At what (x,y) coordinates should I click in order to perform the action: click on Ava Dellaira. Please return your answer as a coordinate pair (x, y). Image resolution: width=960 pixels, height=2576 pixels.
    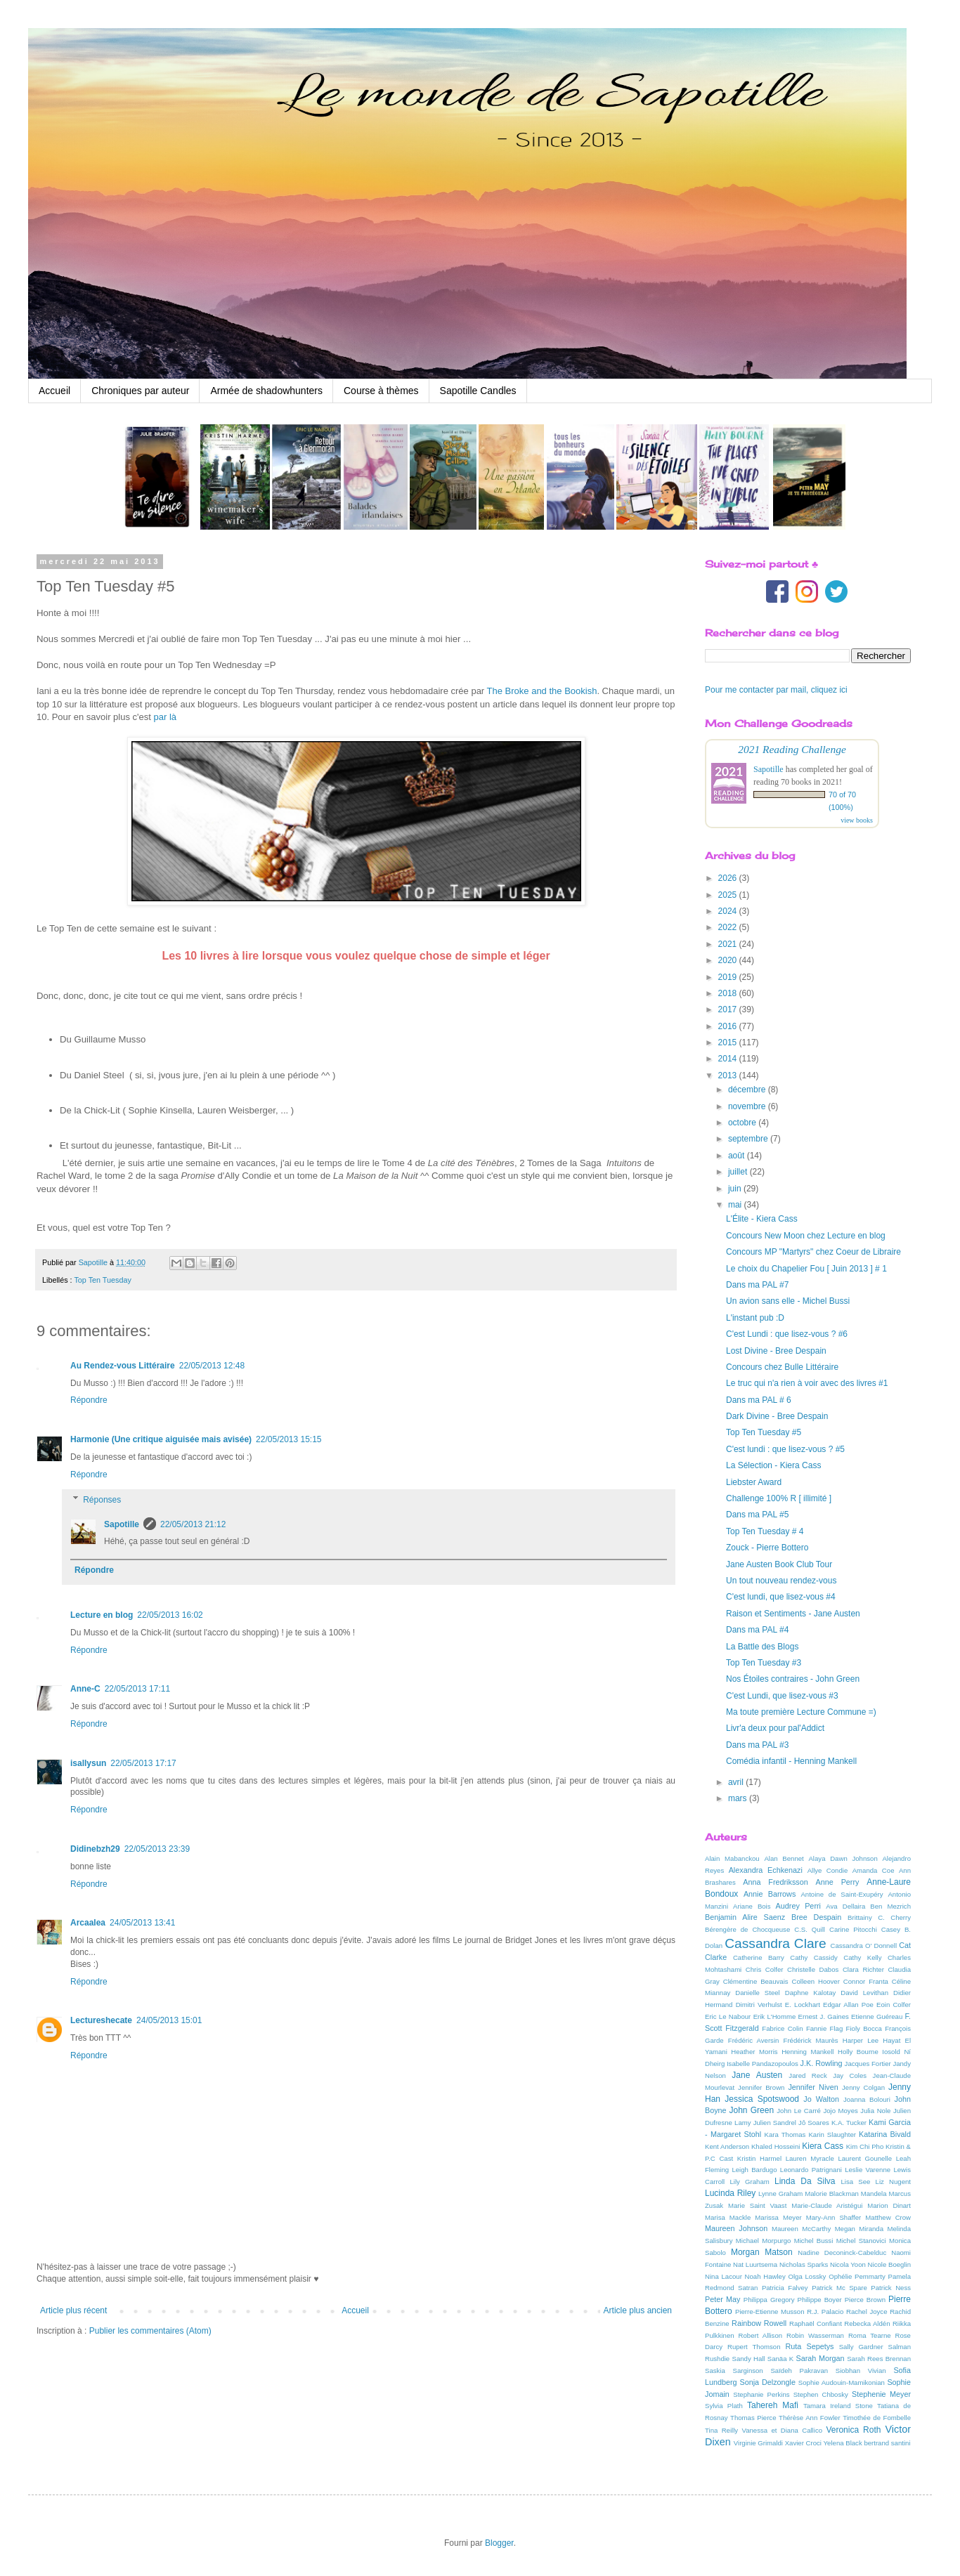
    Looking at the image, I should click on (845, 1906).